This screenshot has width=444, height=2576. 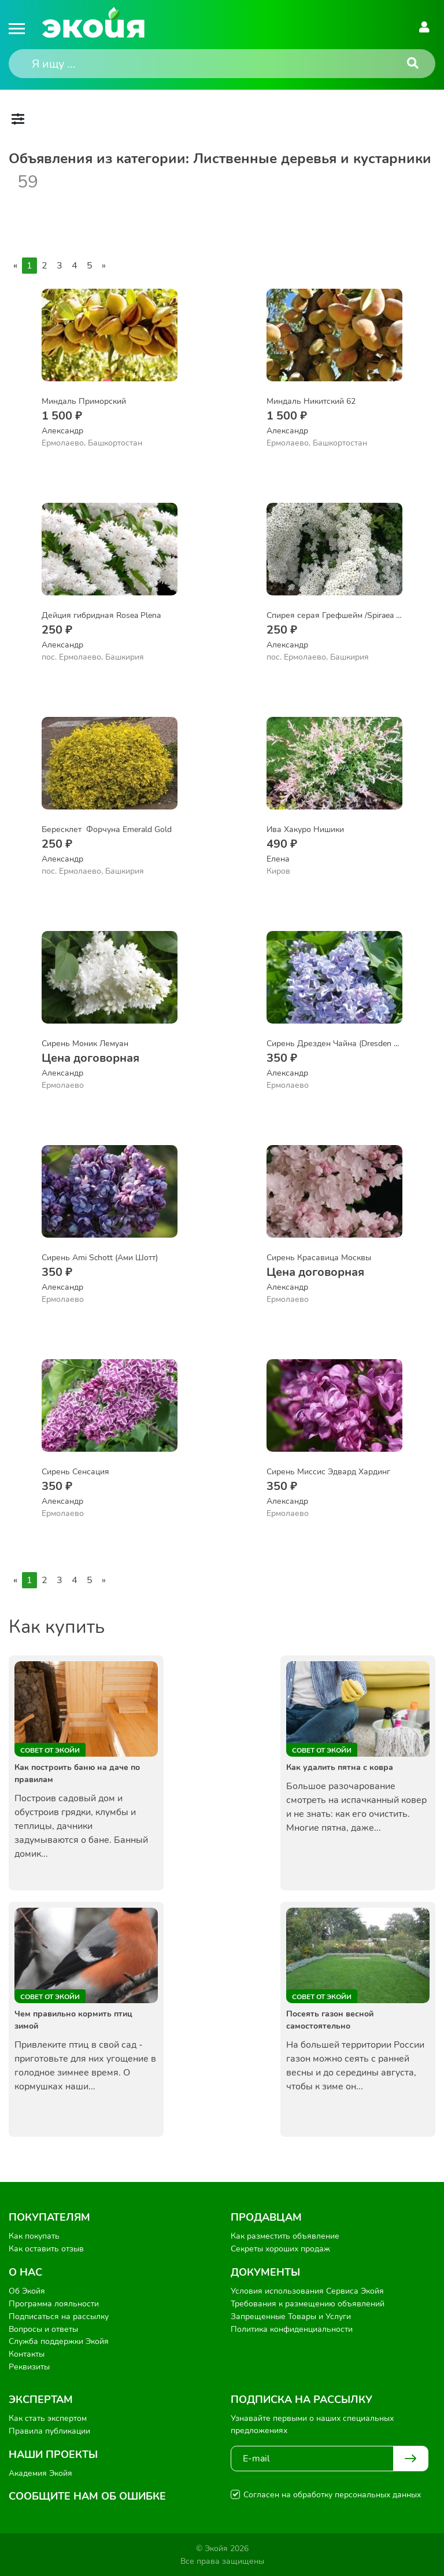 What do you see at coordinates (43, 2328) in the screenshot?
I see `Вопросы и ответы` at bounding box center [43, 2328].